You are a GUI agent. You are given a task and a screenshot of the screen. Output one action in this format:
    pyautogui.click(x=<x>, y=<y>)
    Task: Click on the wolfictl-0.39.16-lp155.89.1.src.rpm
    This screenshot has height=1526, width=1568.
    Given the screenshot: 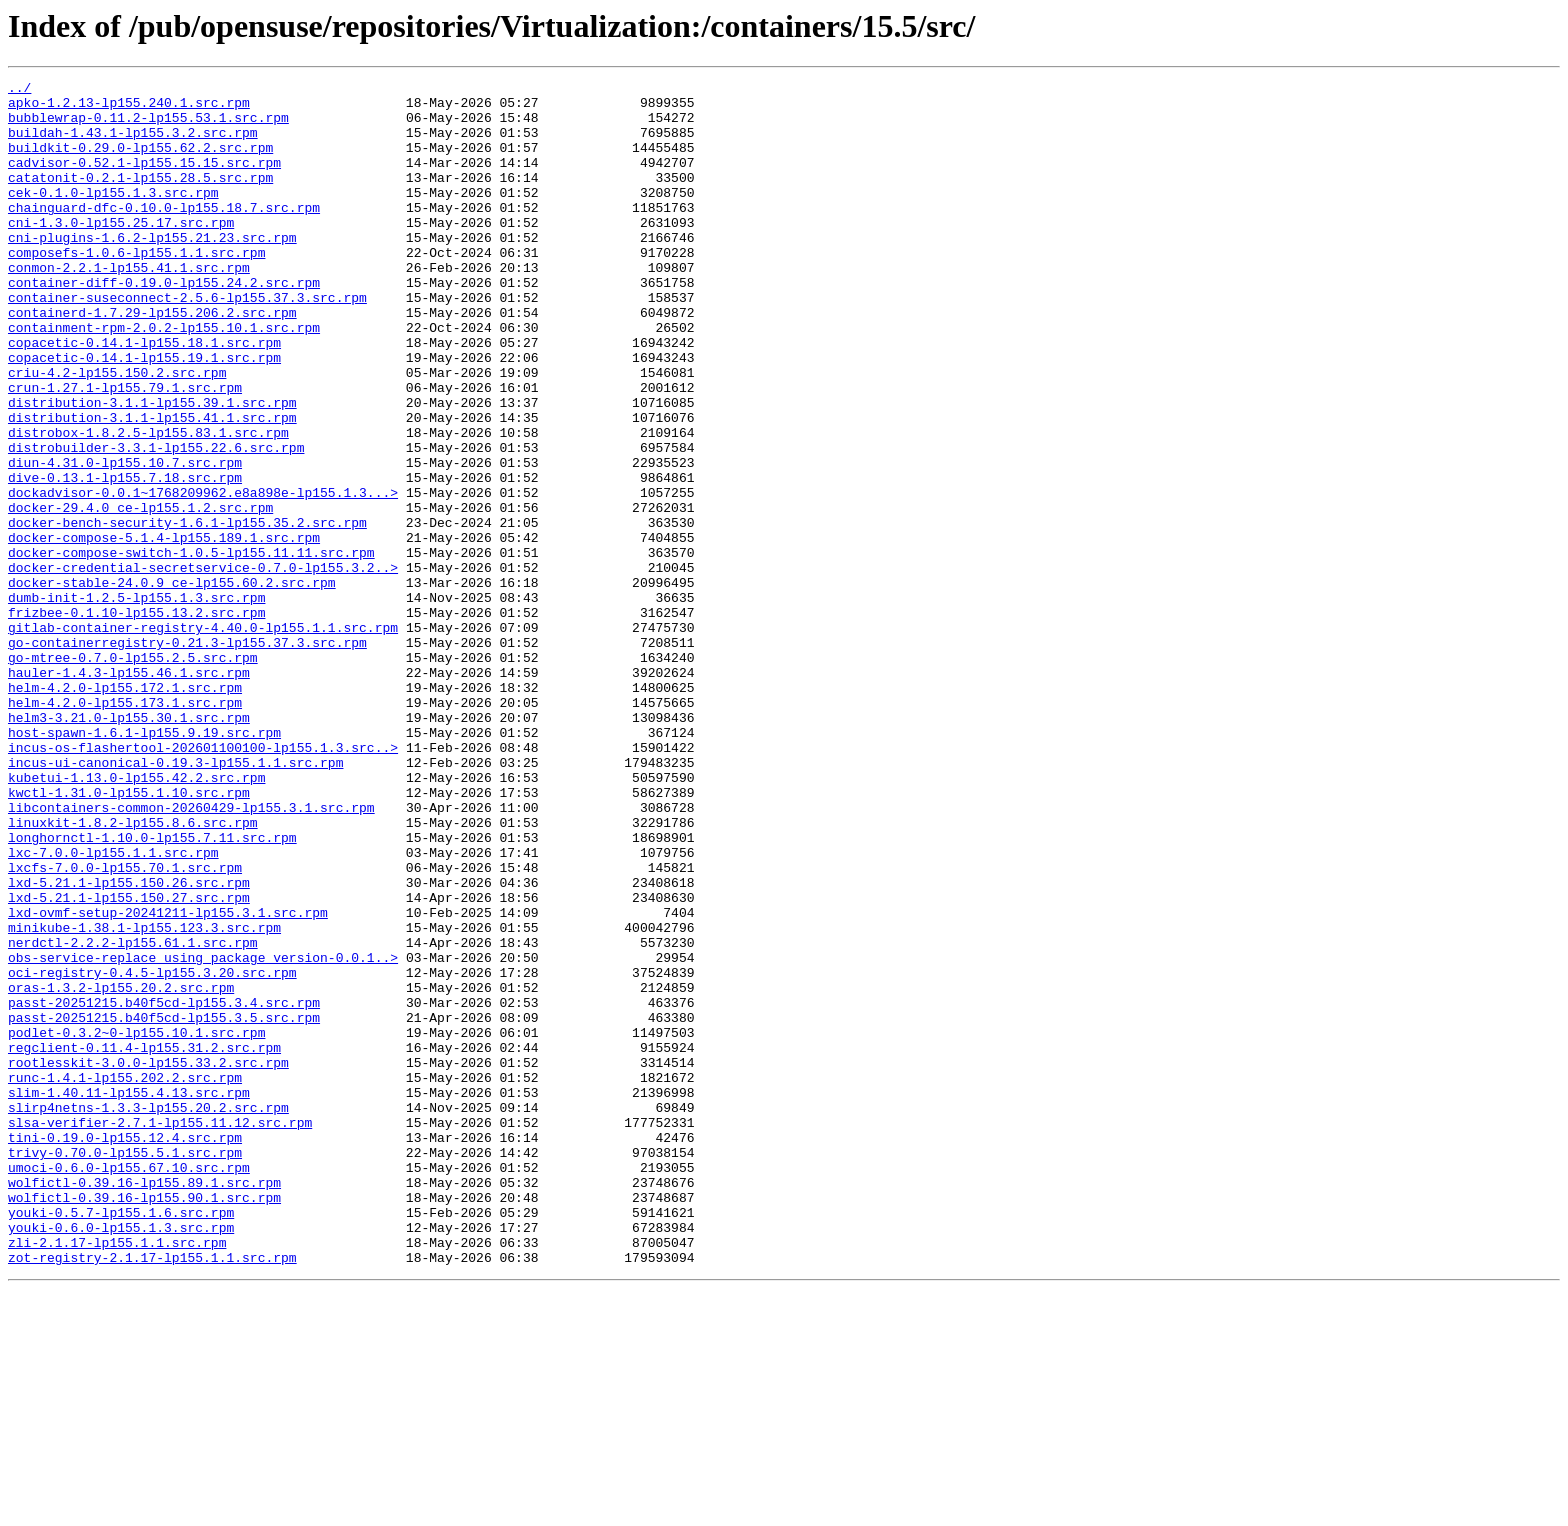 What is the action you would take?
    pyautogui.click(x=144, y=1404)
    